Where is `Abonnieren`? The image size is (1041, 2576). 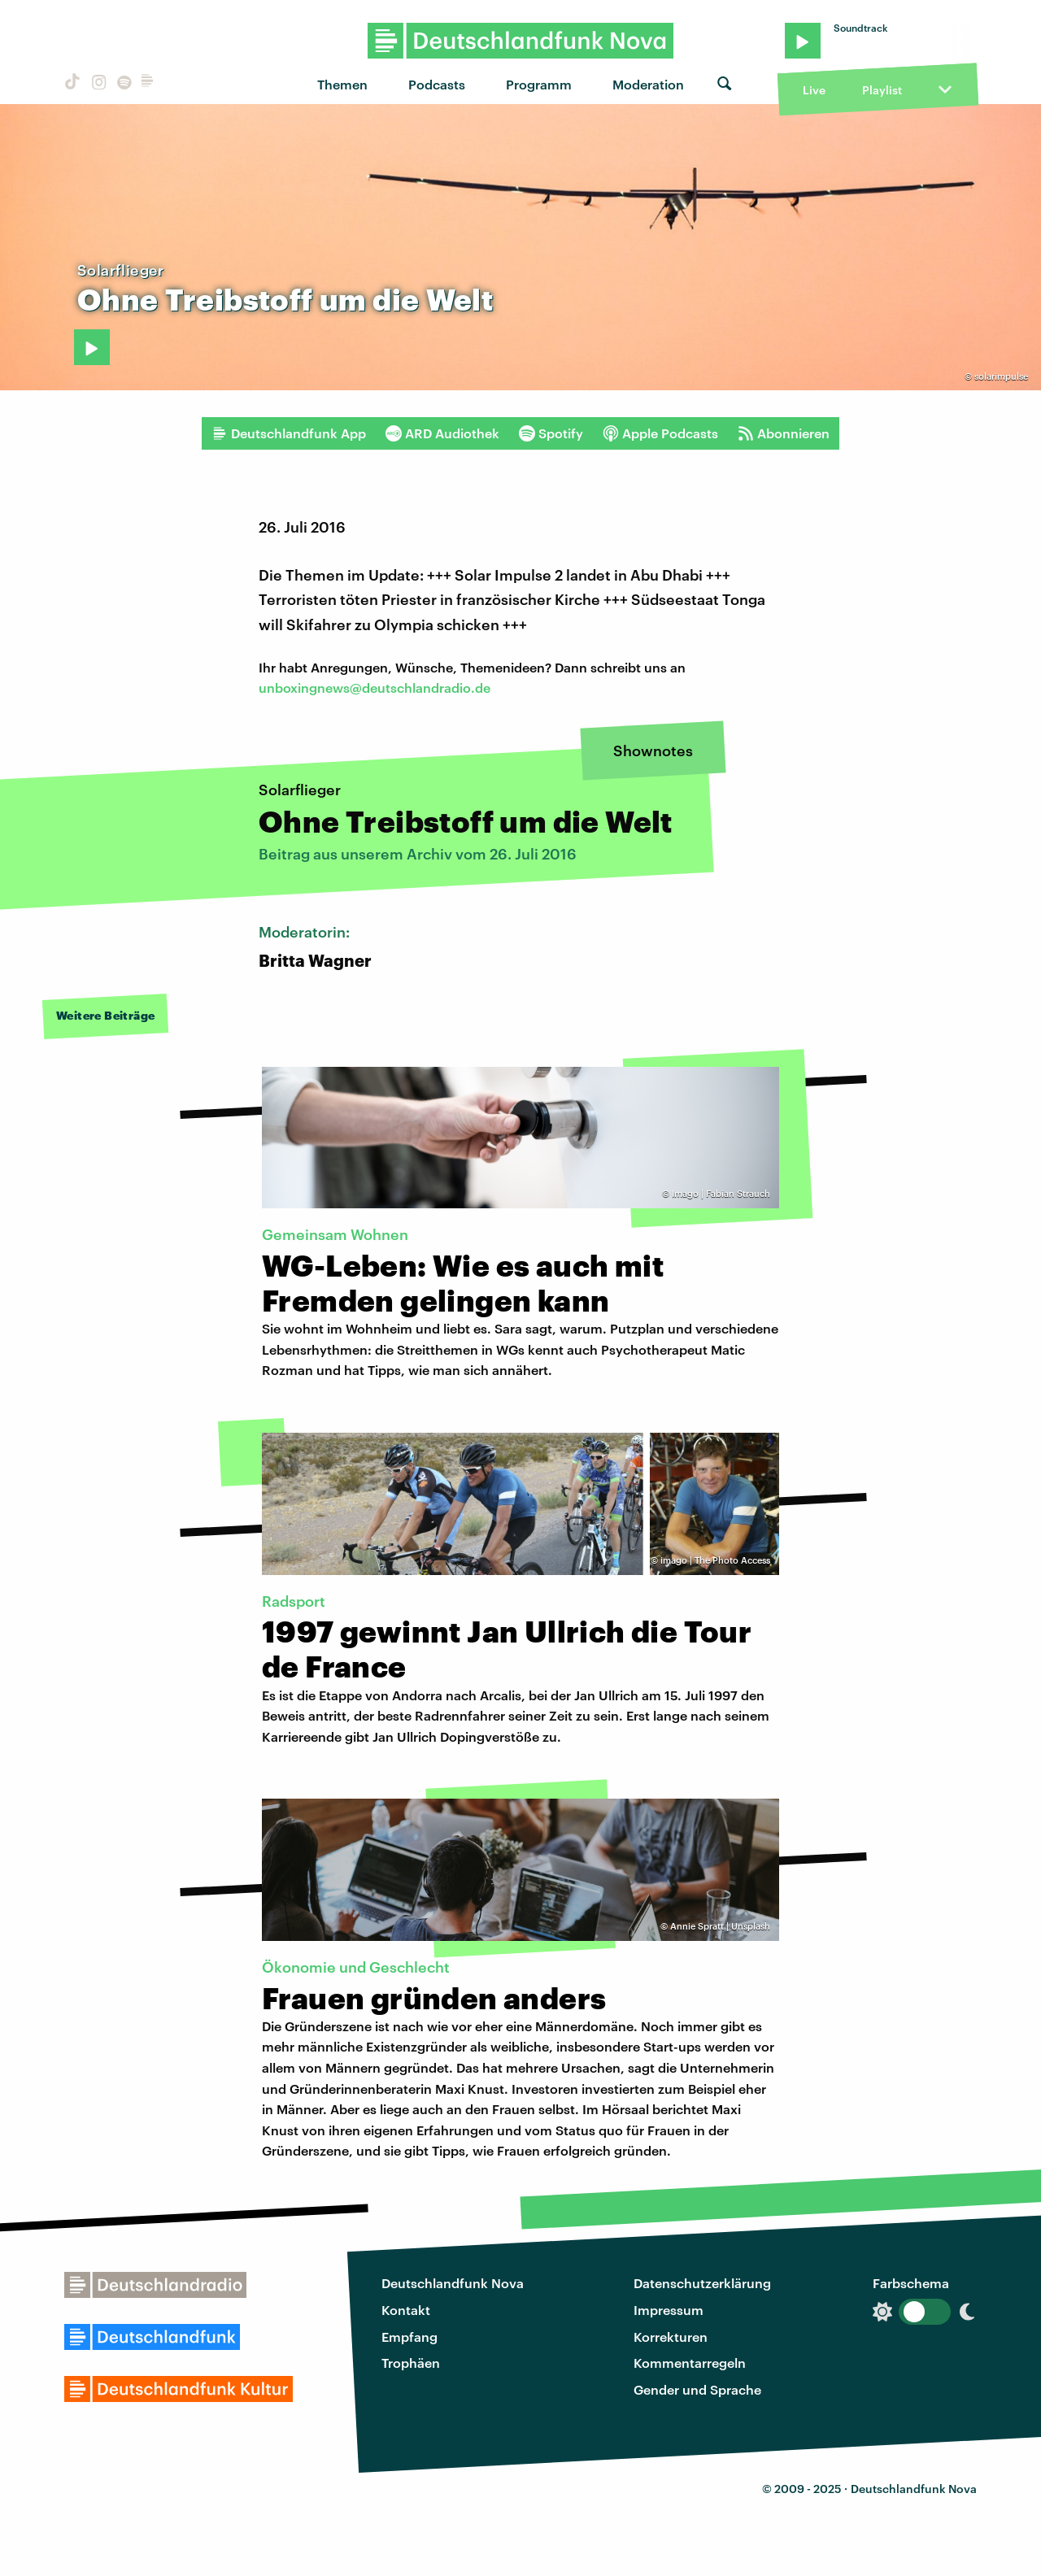
Abonnieren is located at coordinates (784, 433).